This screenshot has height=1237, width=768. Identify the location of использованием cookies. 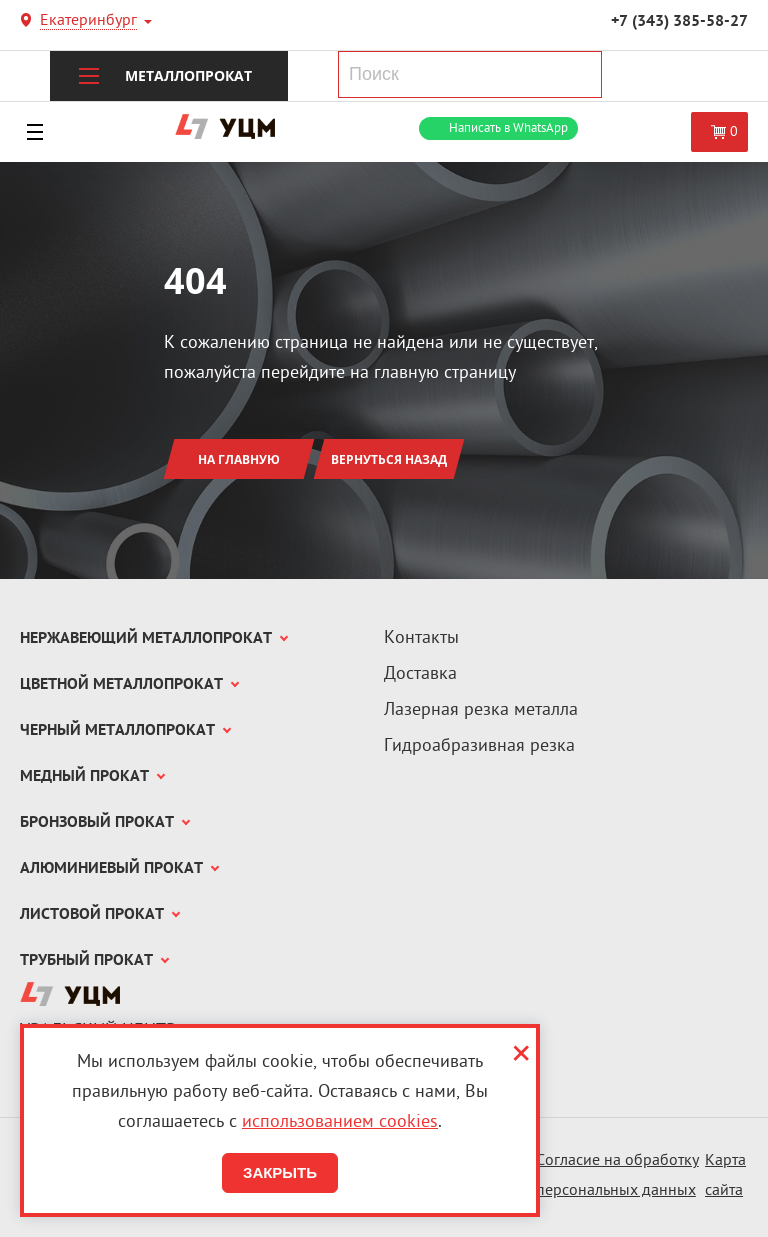
(340, 1122).